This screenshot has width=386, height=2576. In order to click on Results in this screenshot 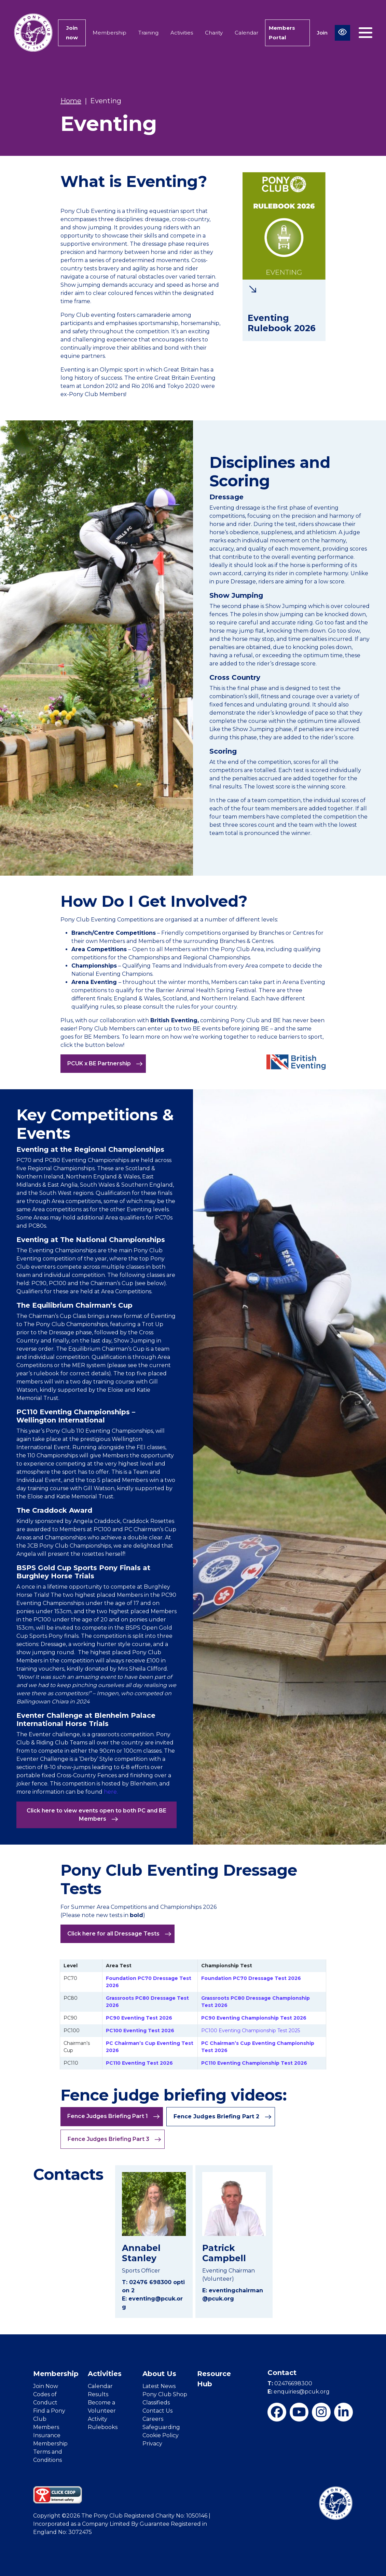, I will do `click(98, 2394)`.